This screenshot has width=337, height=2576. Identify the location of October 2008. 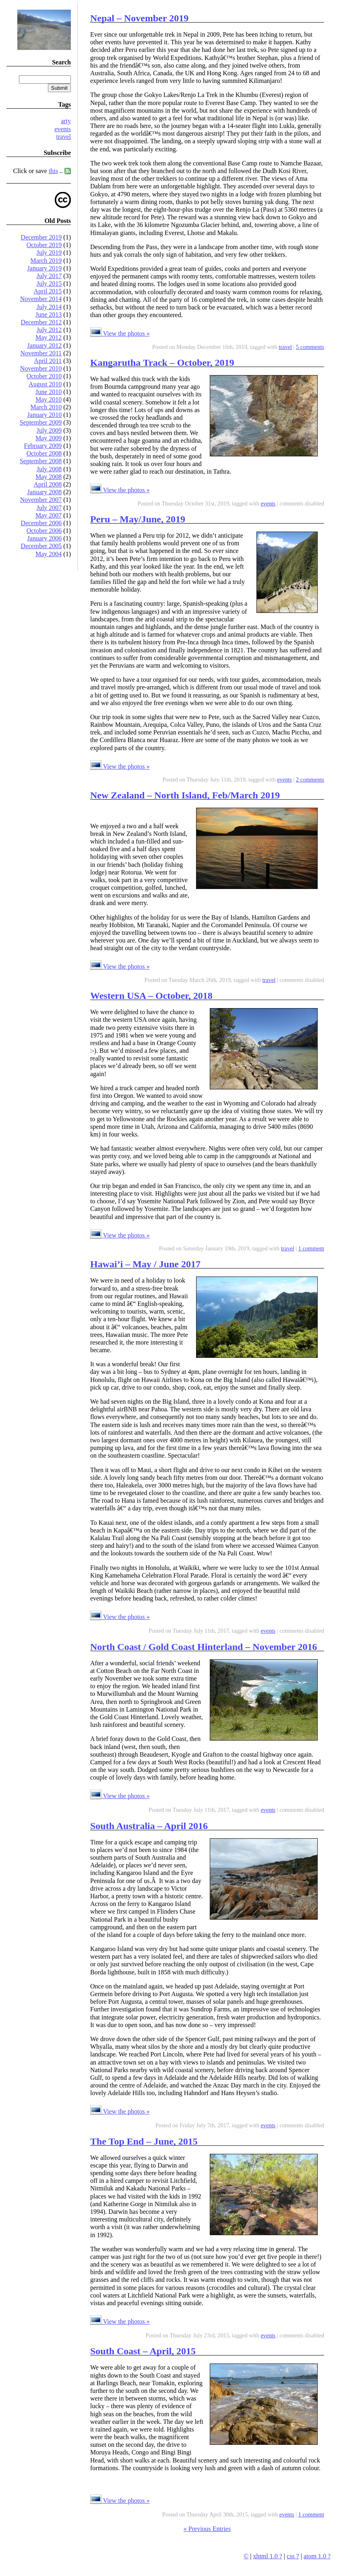
(44, 453).